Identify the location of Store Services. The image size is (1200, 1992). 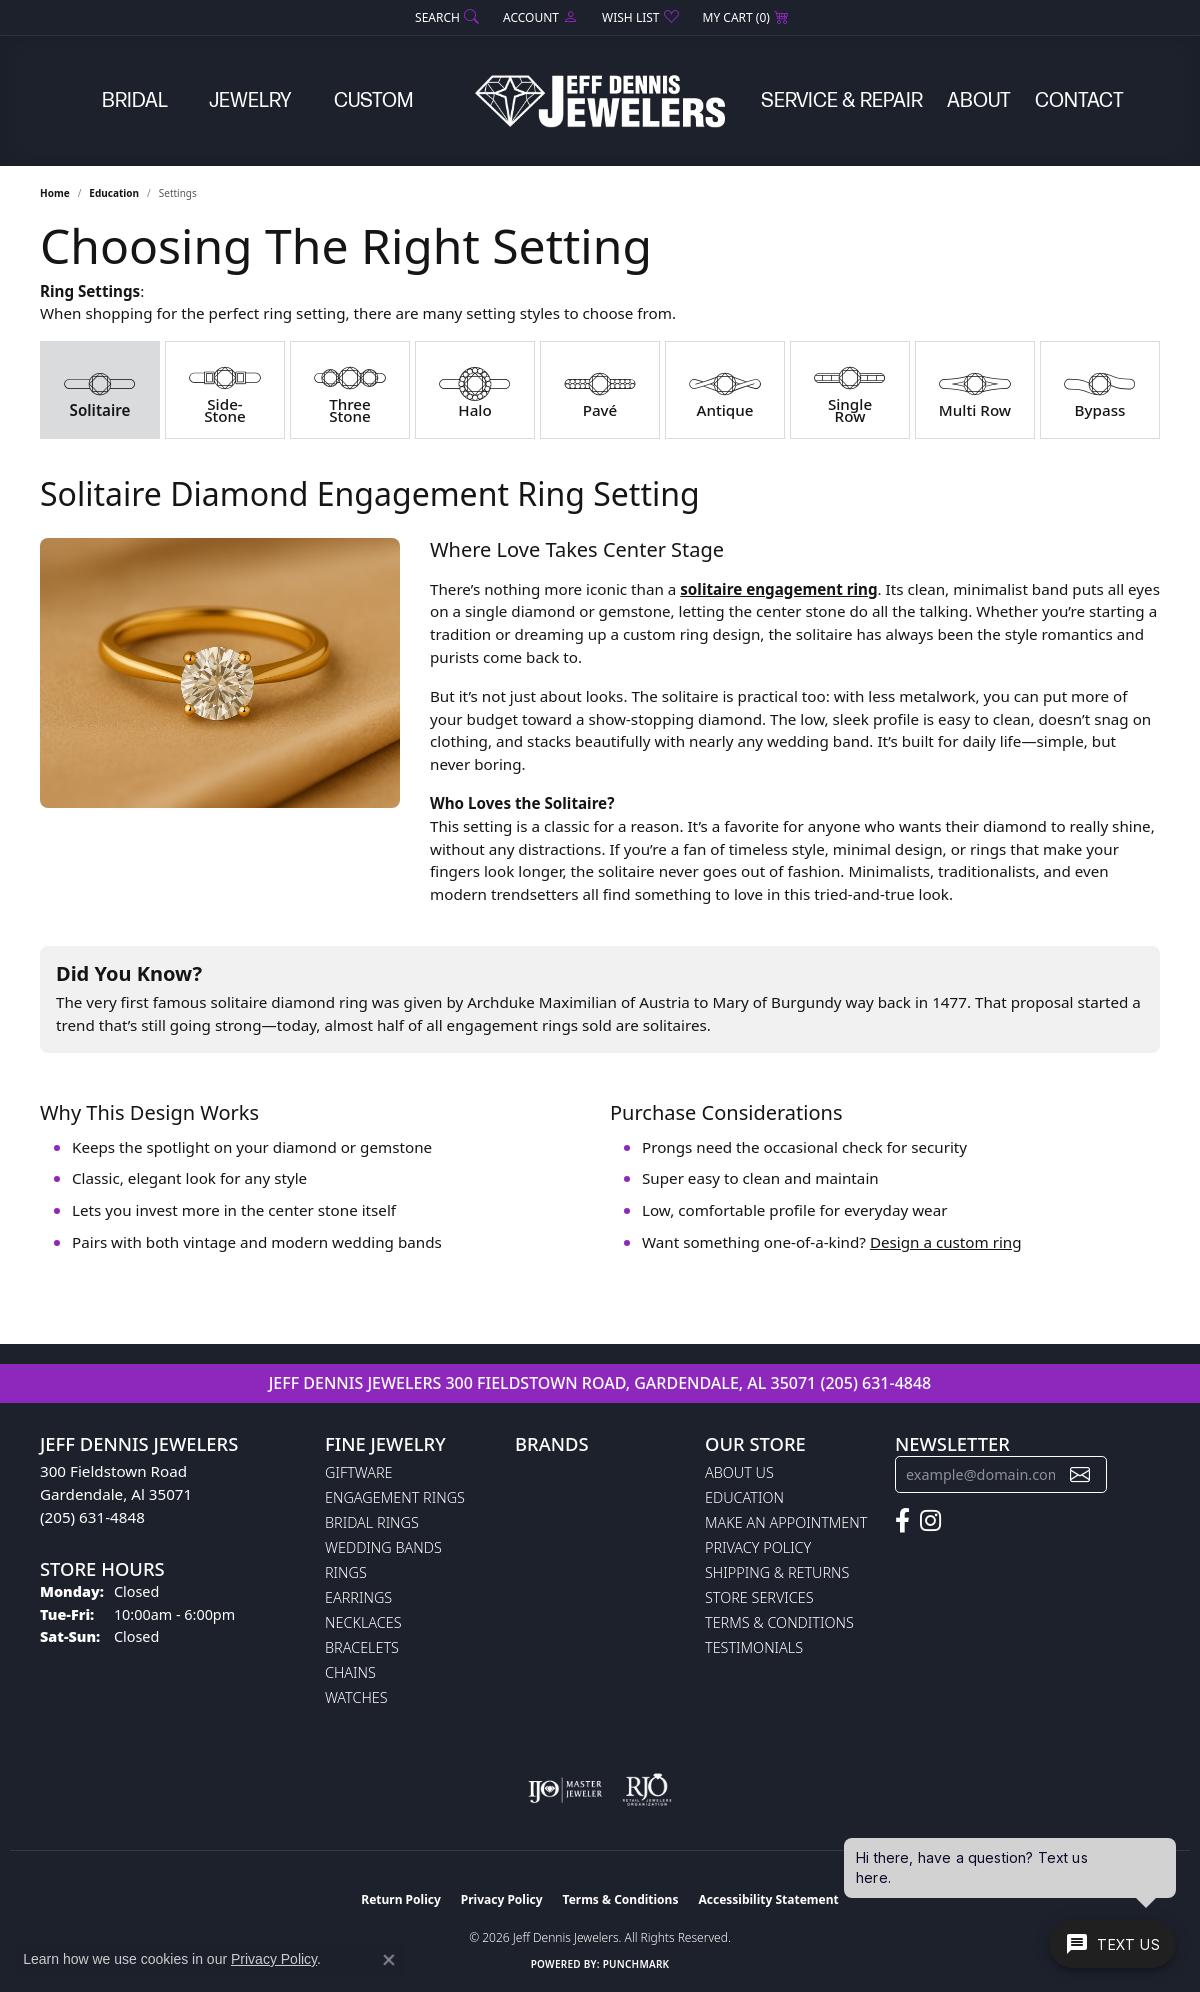
(759, 1597).